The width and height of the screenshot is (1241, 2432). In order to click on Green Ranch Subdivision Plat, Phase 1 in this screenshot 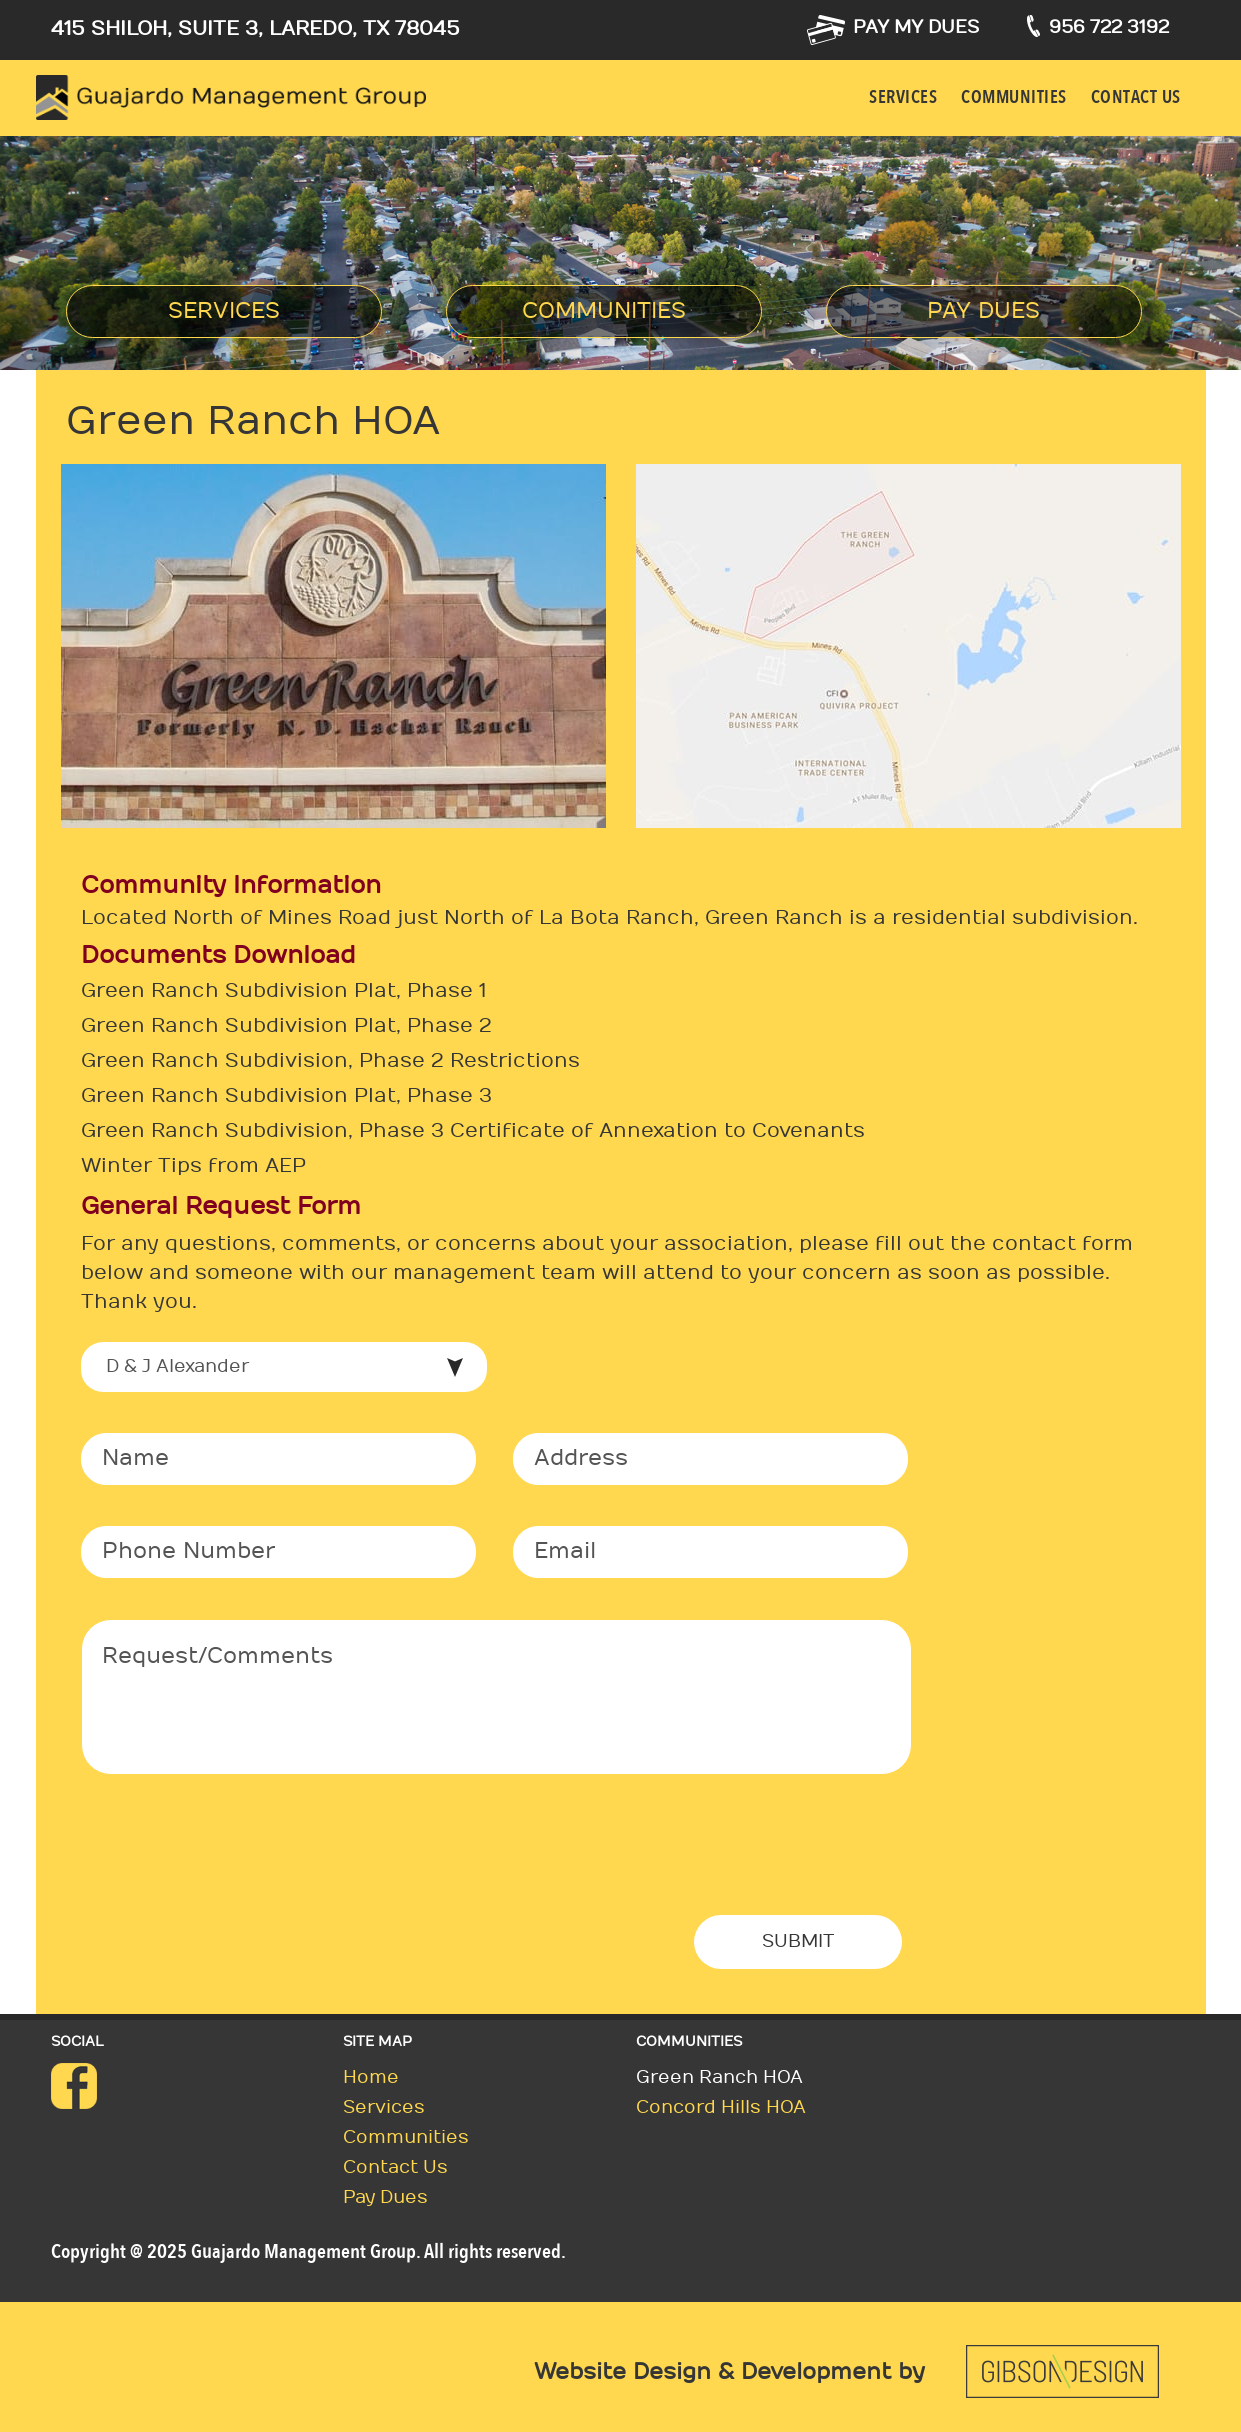, I will do `click(283, 991)`.